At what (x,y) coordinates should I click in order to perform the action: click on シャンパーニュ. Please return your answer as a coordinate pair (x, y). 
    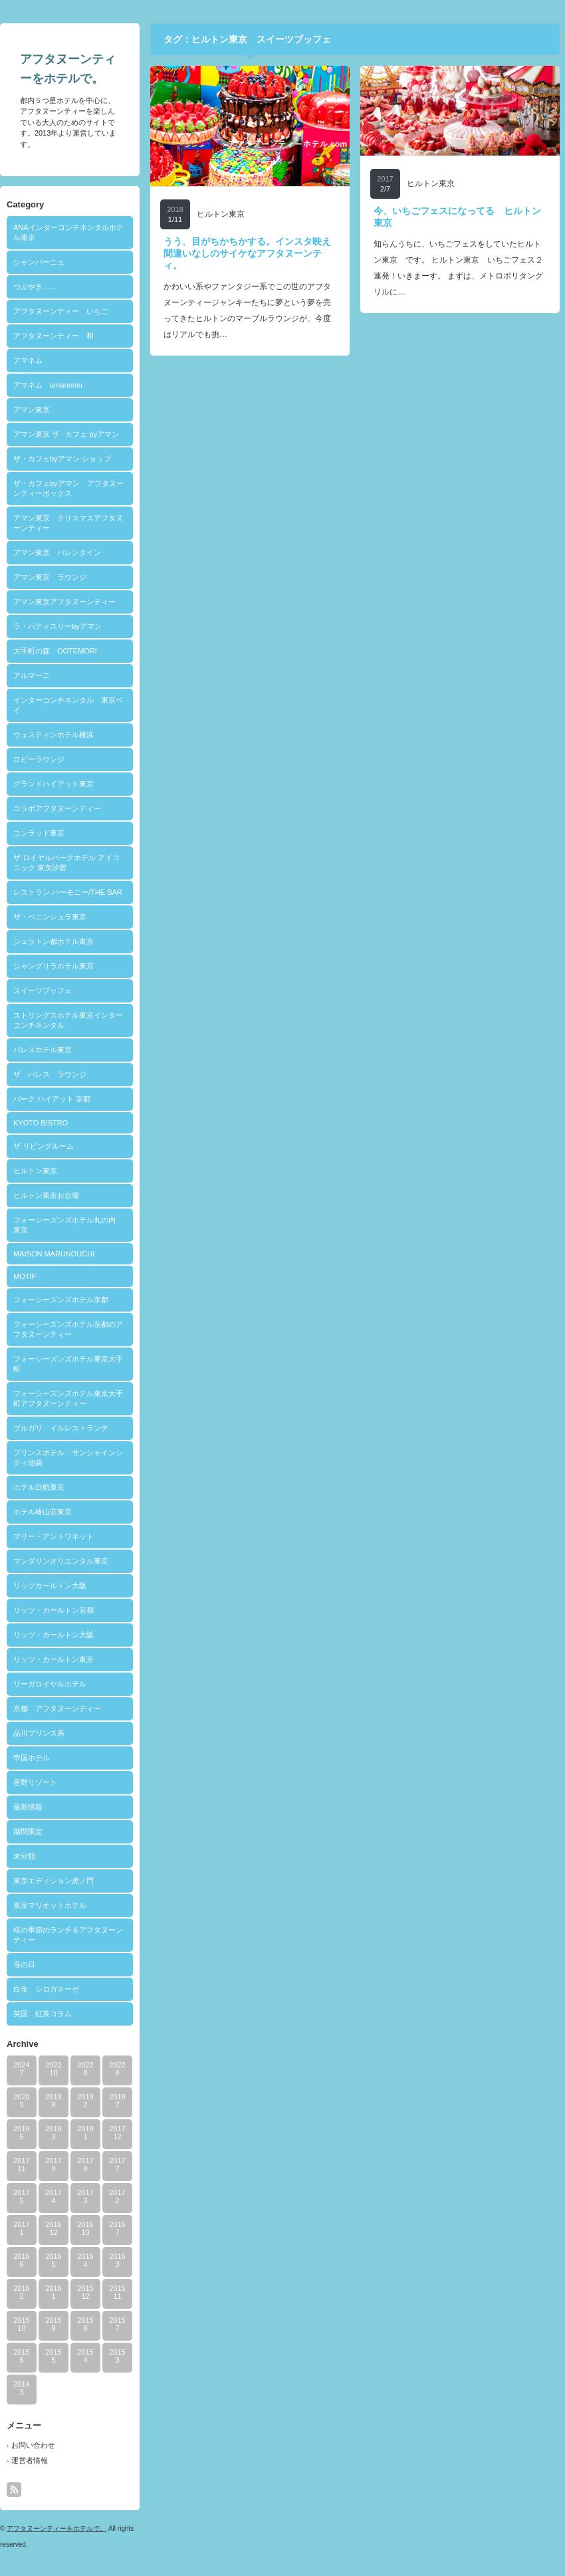
    Looking at the image, I should click on (38, 262).